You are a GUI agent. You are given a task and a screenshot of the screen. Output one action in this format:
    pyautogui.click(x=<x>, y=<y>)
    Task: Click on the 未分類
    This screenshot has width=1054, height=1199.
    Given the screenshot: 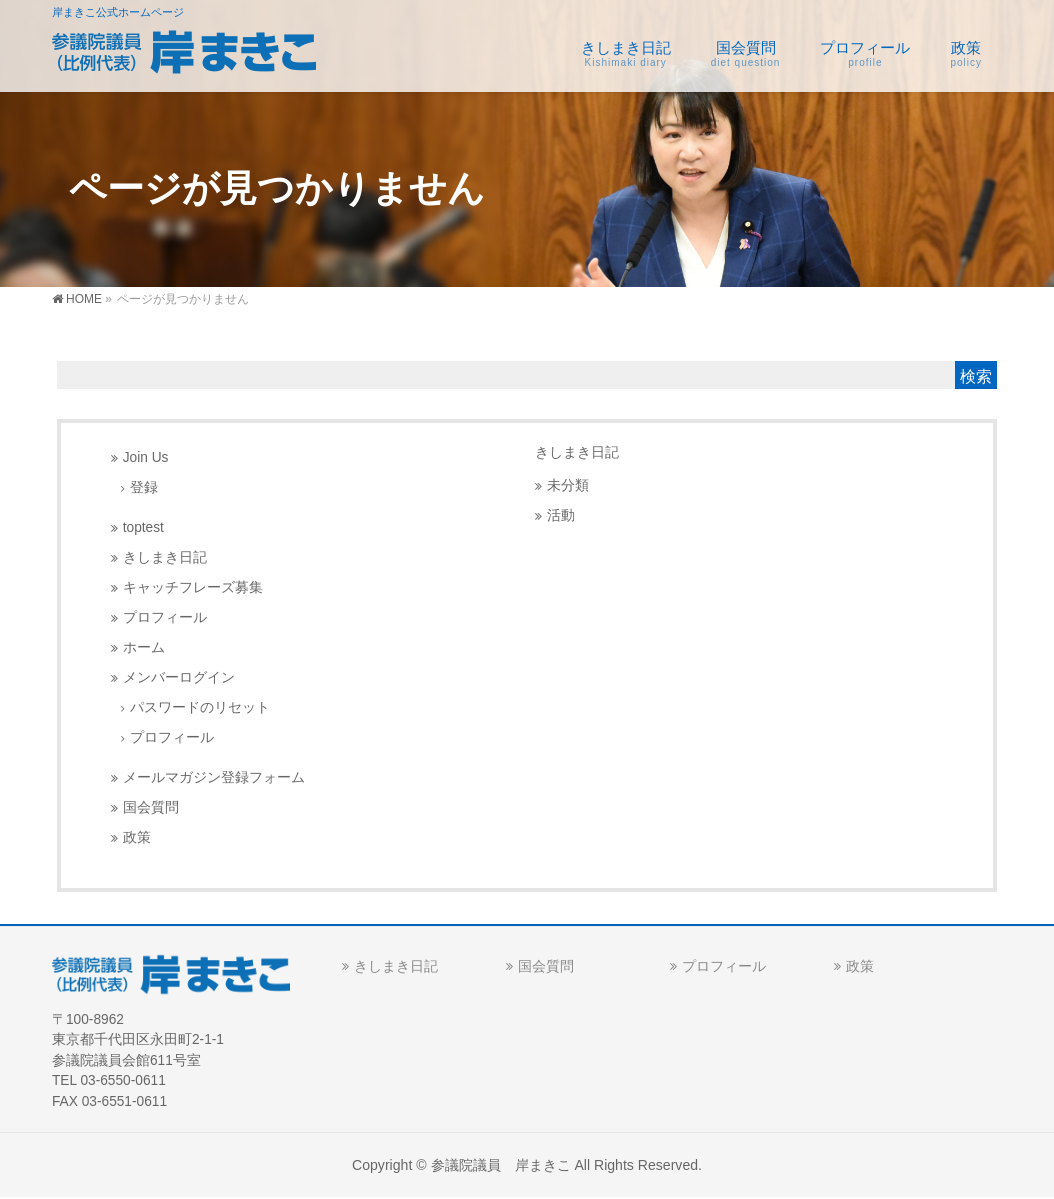 What is the action you would take?
    pyautogui.click(x=568, y=485)
    